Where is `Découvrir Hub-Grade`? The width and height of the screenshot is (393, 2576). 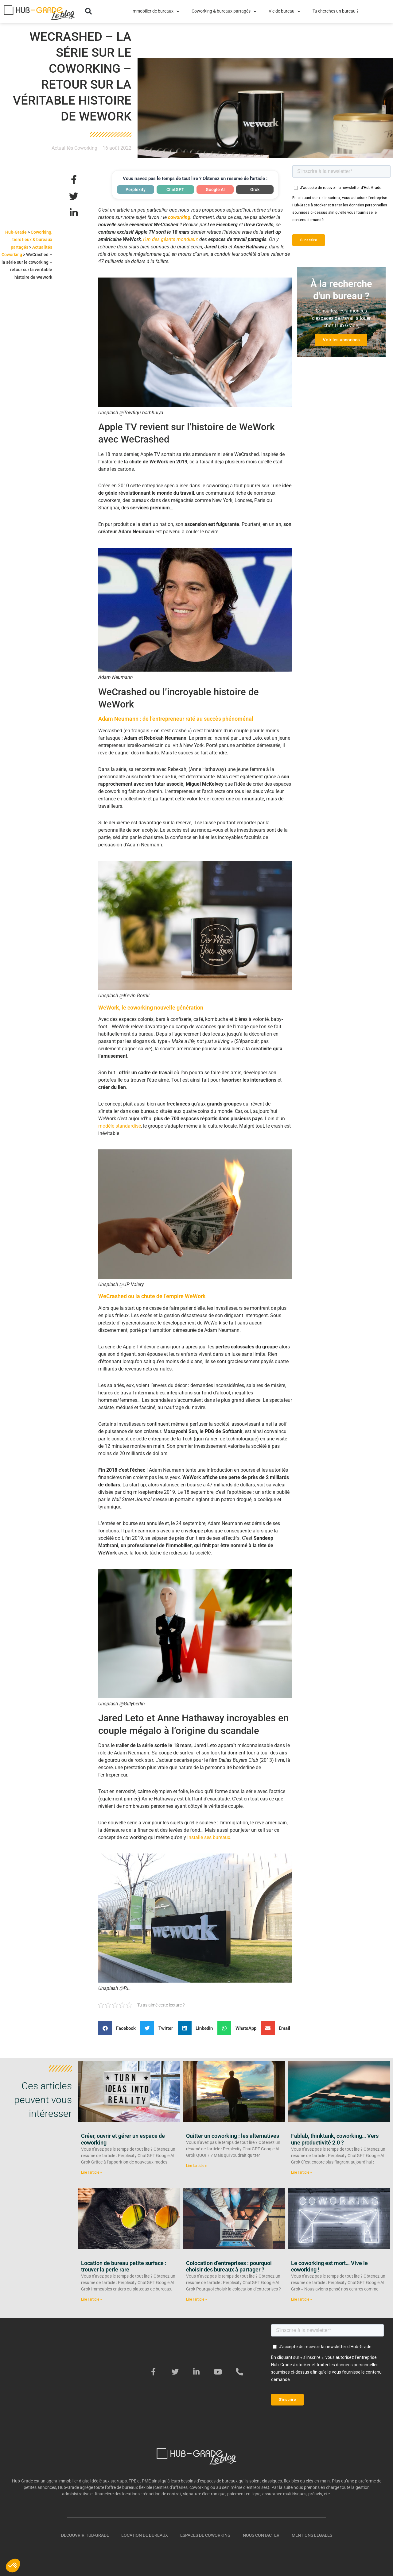 Découvrir Hub-Grade is located at coordinates (85, 2535).